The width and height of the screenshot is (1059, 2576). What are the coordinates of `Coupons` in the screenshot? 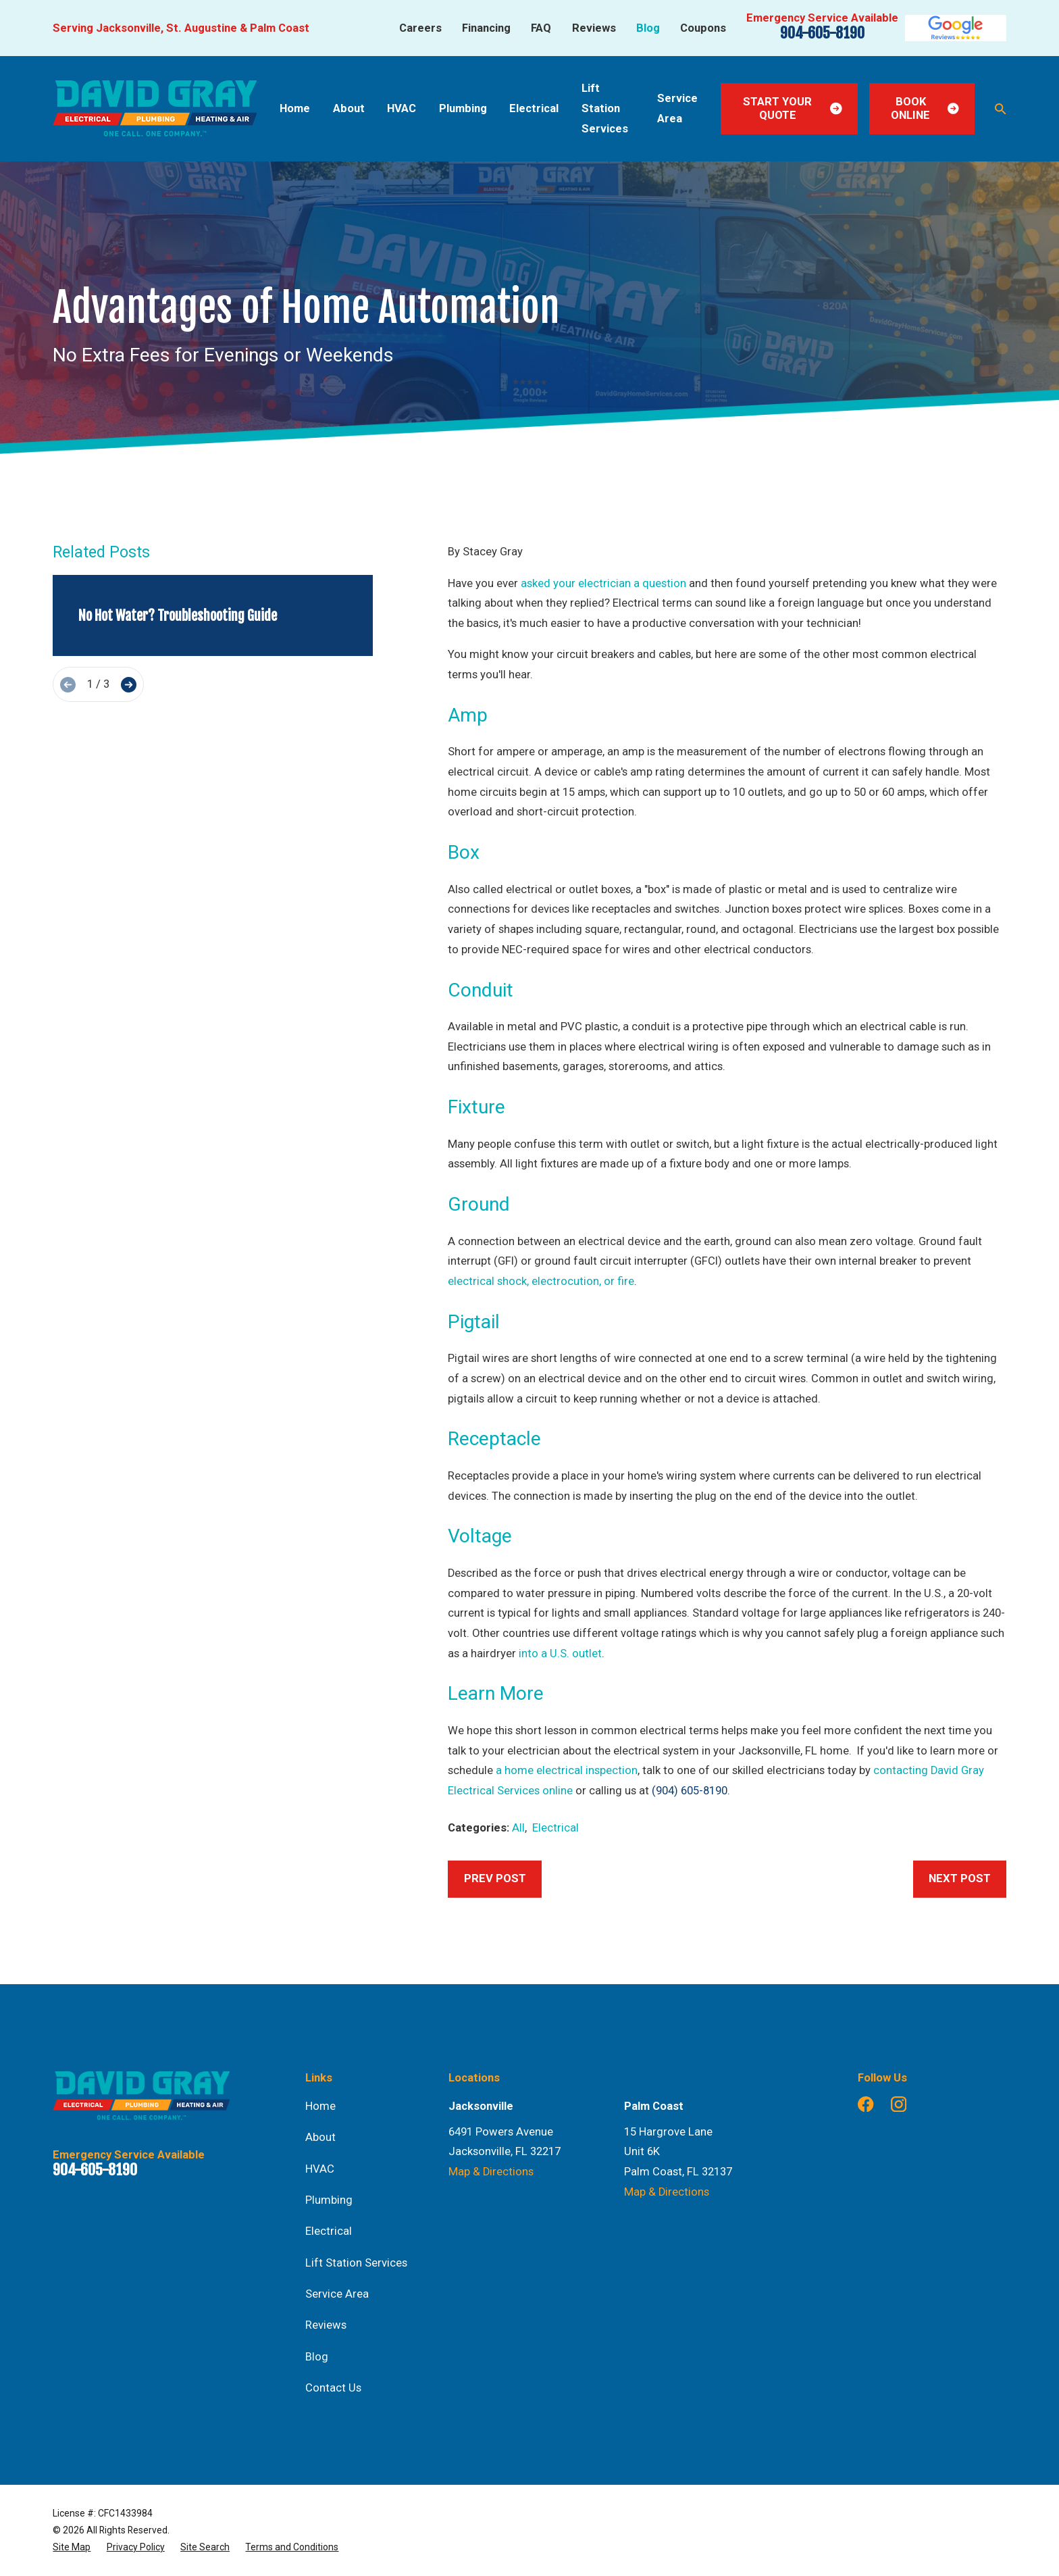 It's located at (703, 28).